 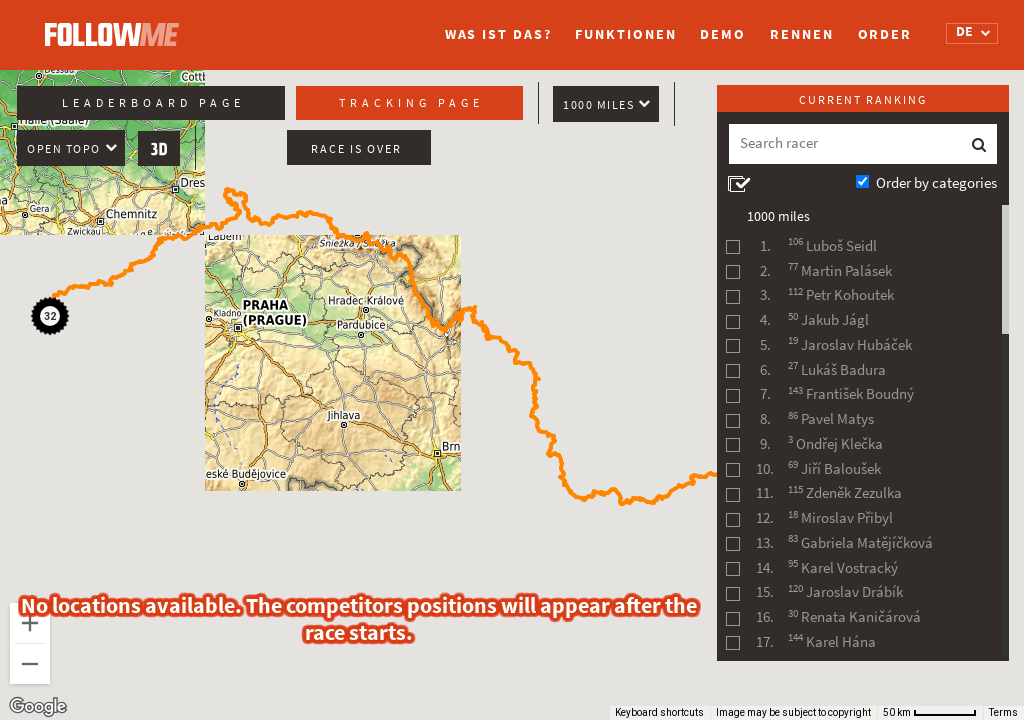 What do you see at coordinates (153, 103) in the screenshot?
I see `Leaderboard page` at bounding box center [153, 103].